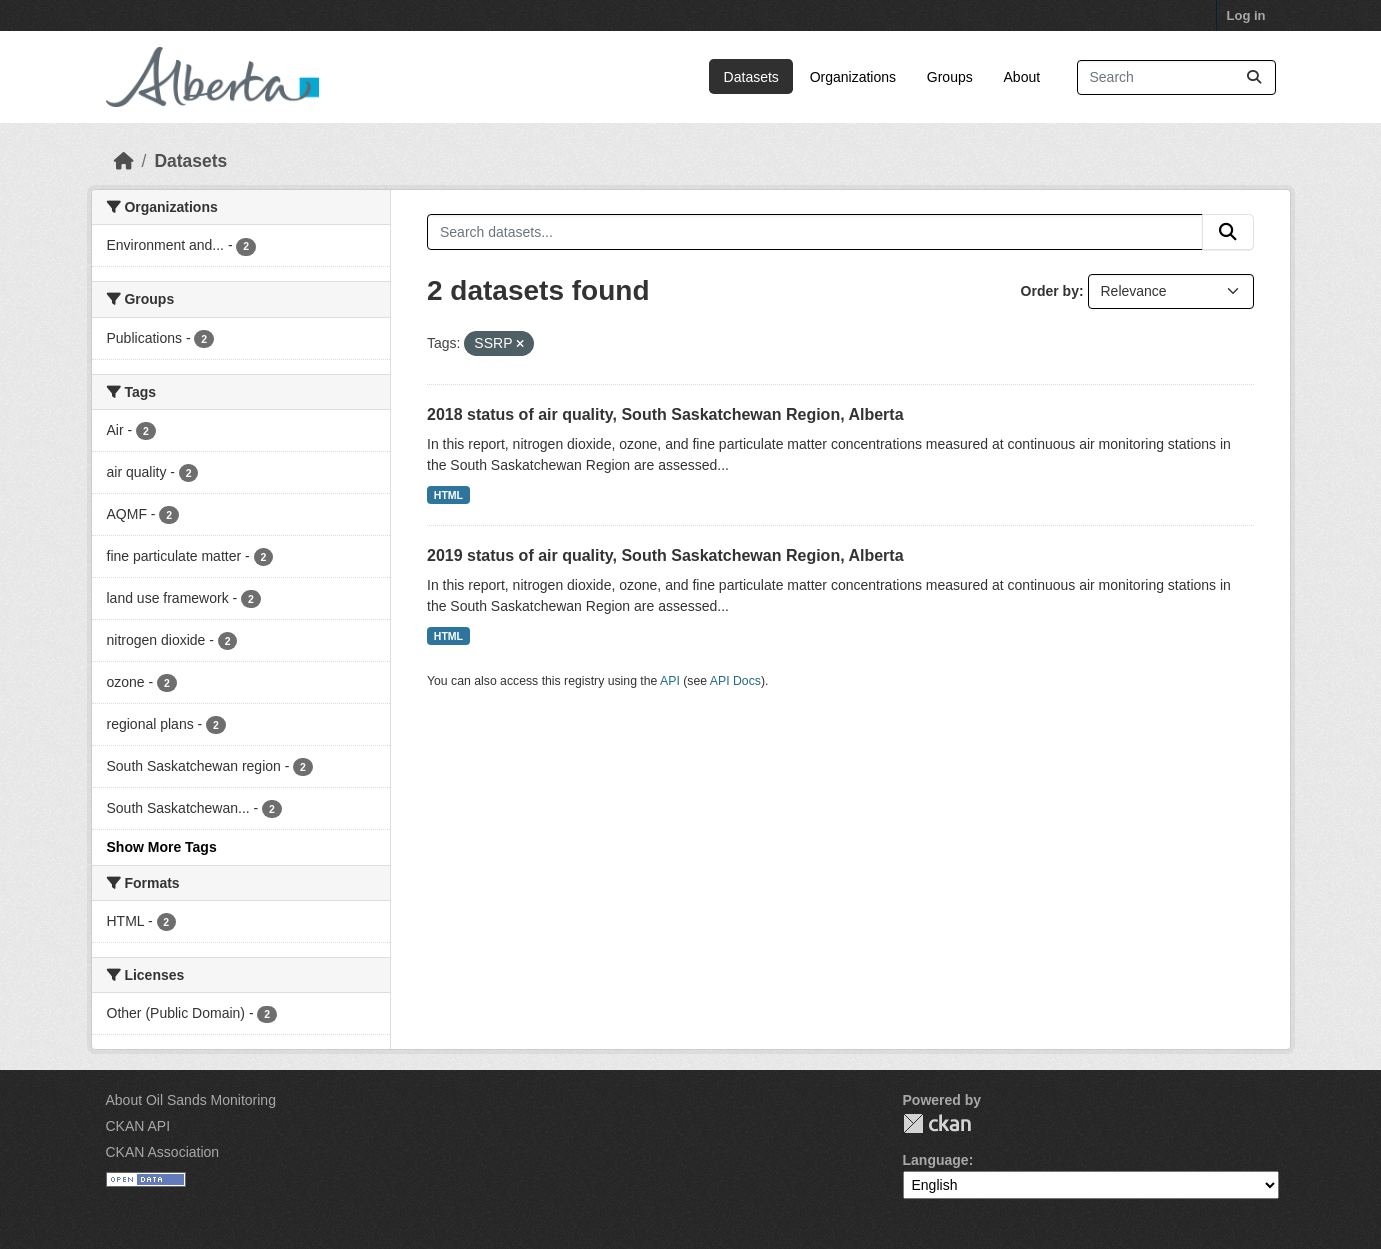  I want to click on API Docs, so click(735, 681).